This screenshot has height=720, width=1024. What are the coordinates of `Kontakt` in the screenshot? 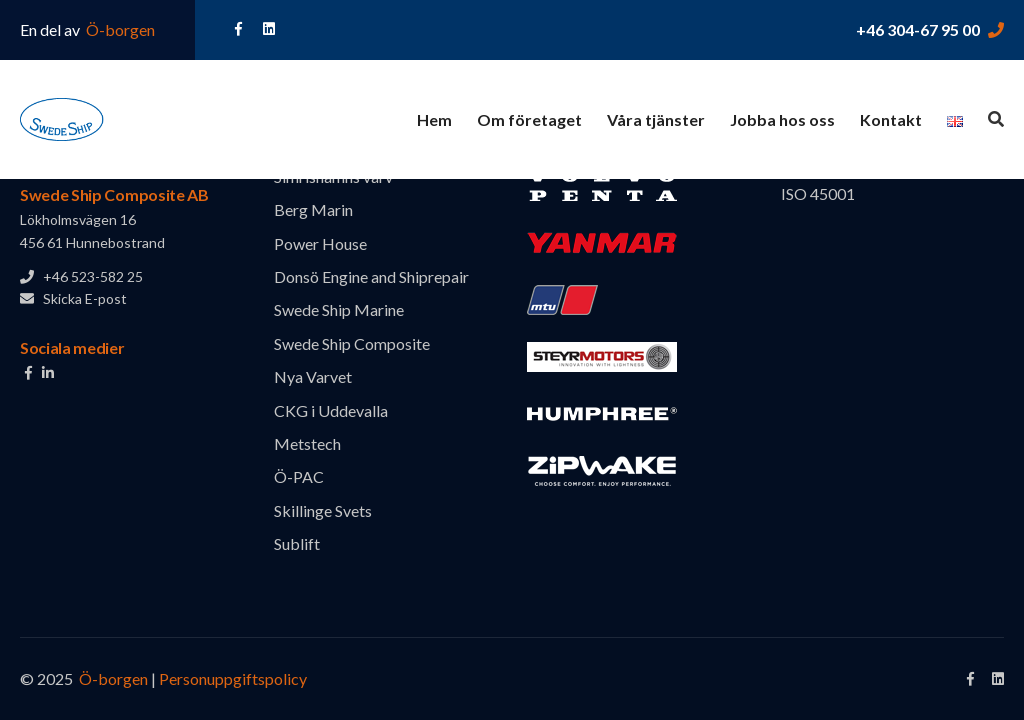 It's located at (891, 119).